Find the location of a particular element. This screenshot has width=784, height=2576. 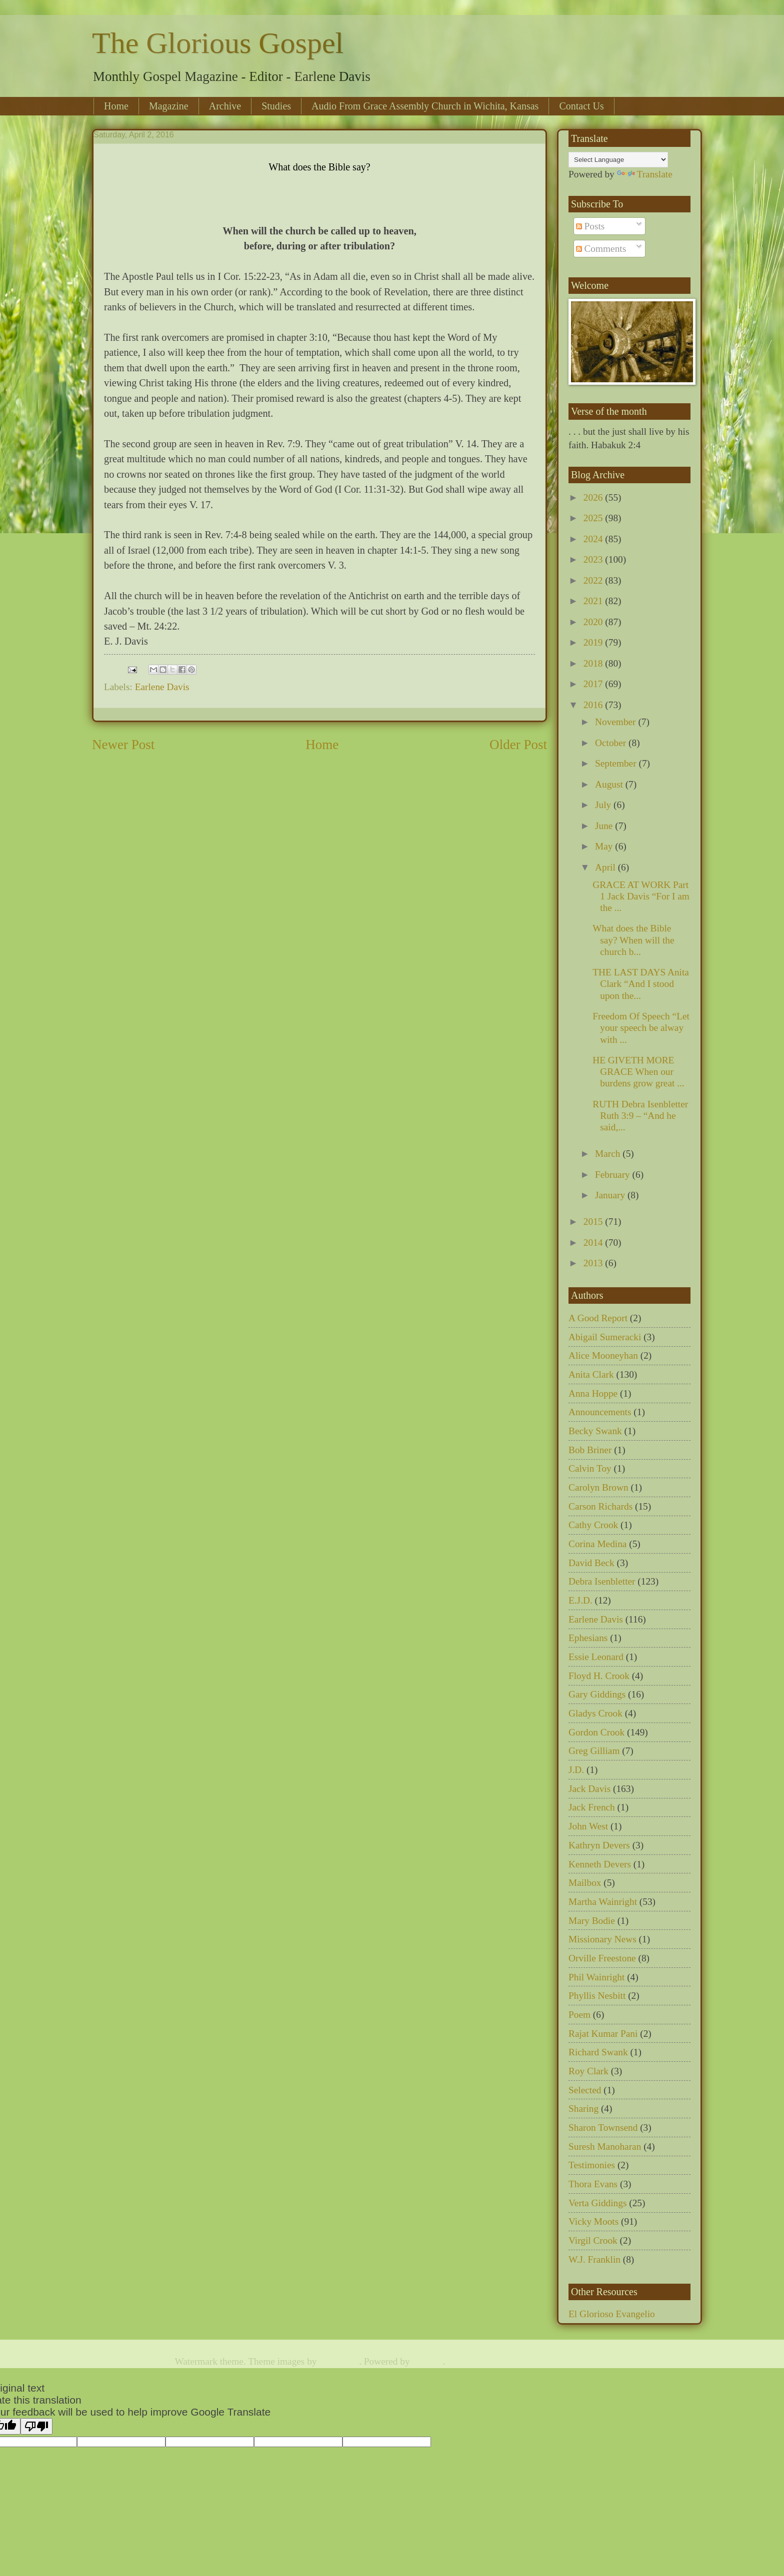

June is located at coordinates (605, 826).